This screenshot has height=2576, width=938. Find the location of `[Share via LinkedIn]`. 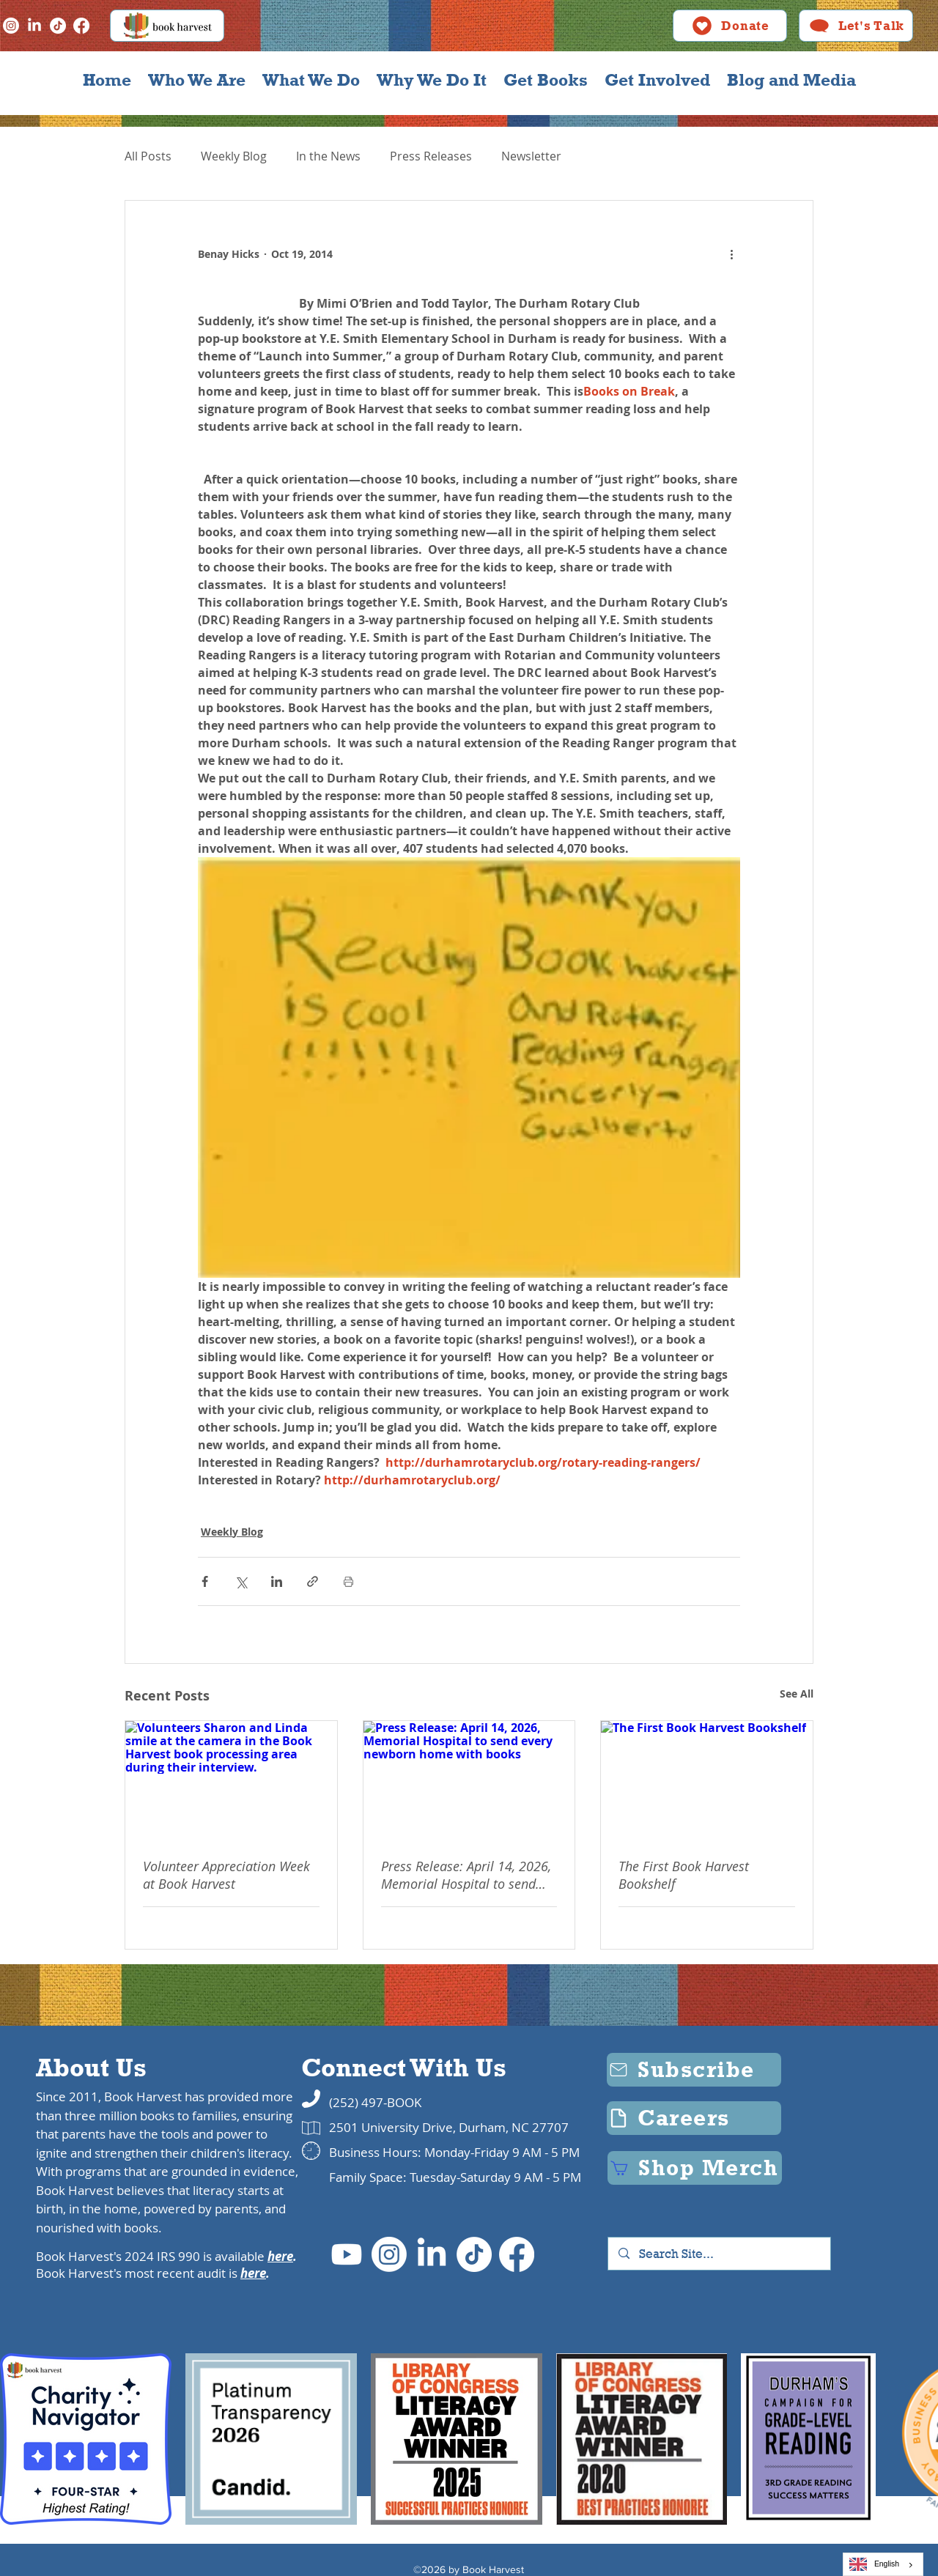

[Share via LinkedIn] is located at coordinates (277, 1581).